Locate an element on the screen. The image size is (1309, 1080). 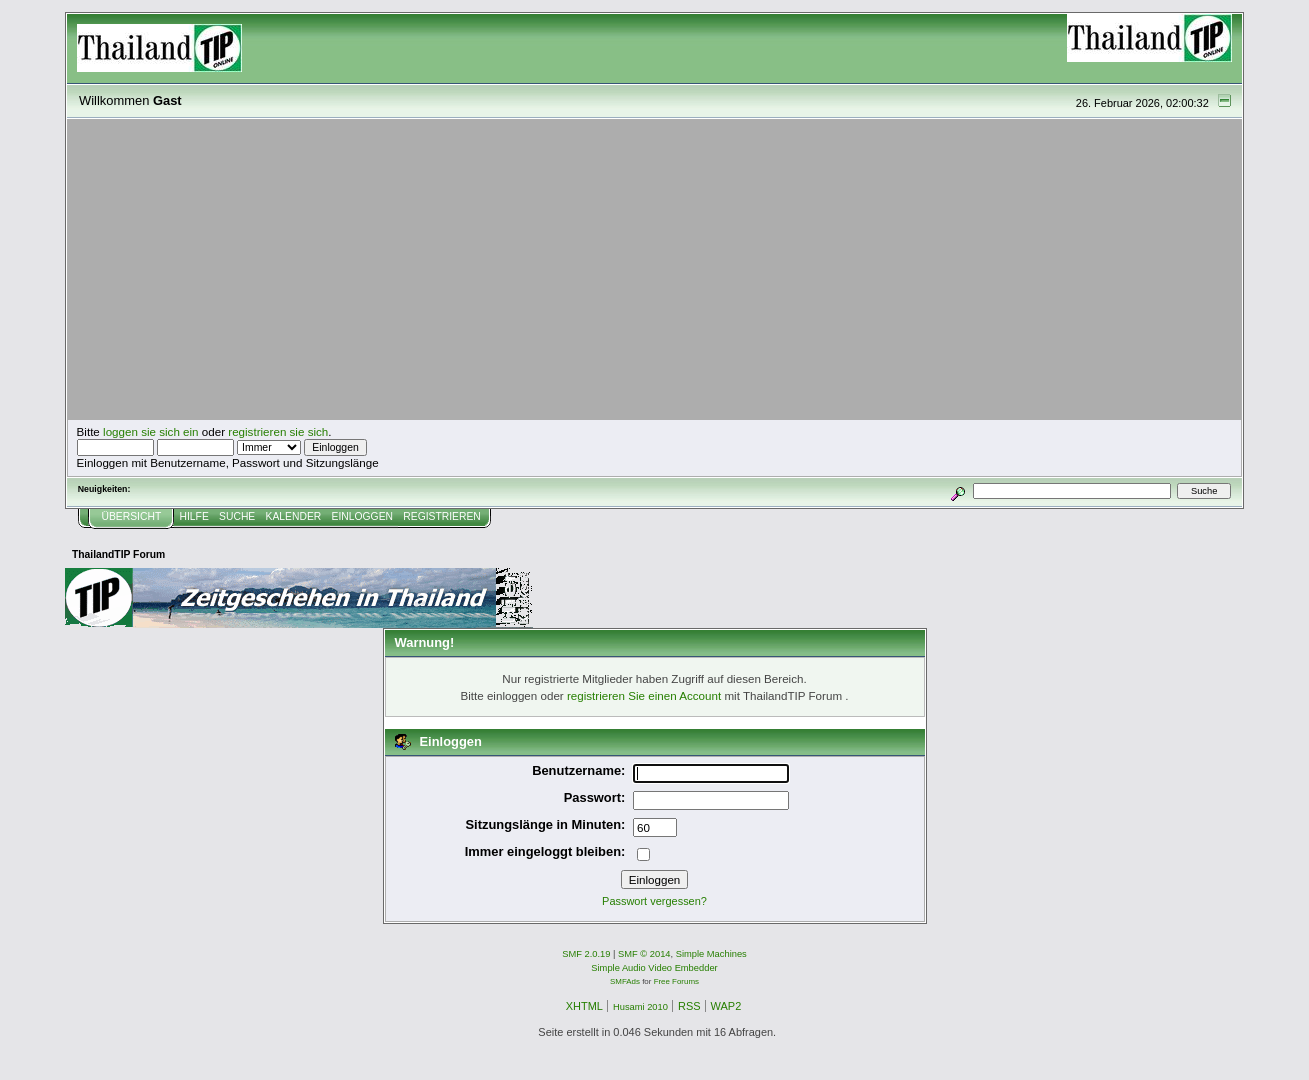
registrieren sie sich is located at coordinates (278, 431).